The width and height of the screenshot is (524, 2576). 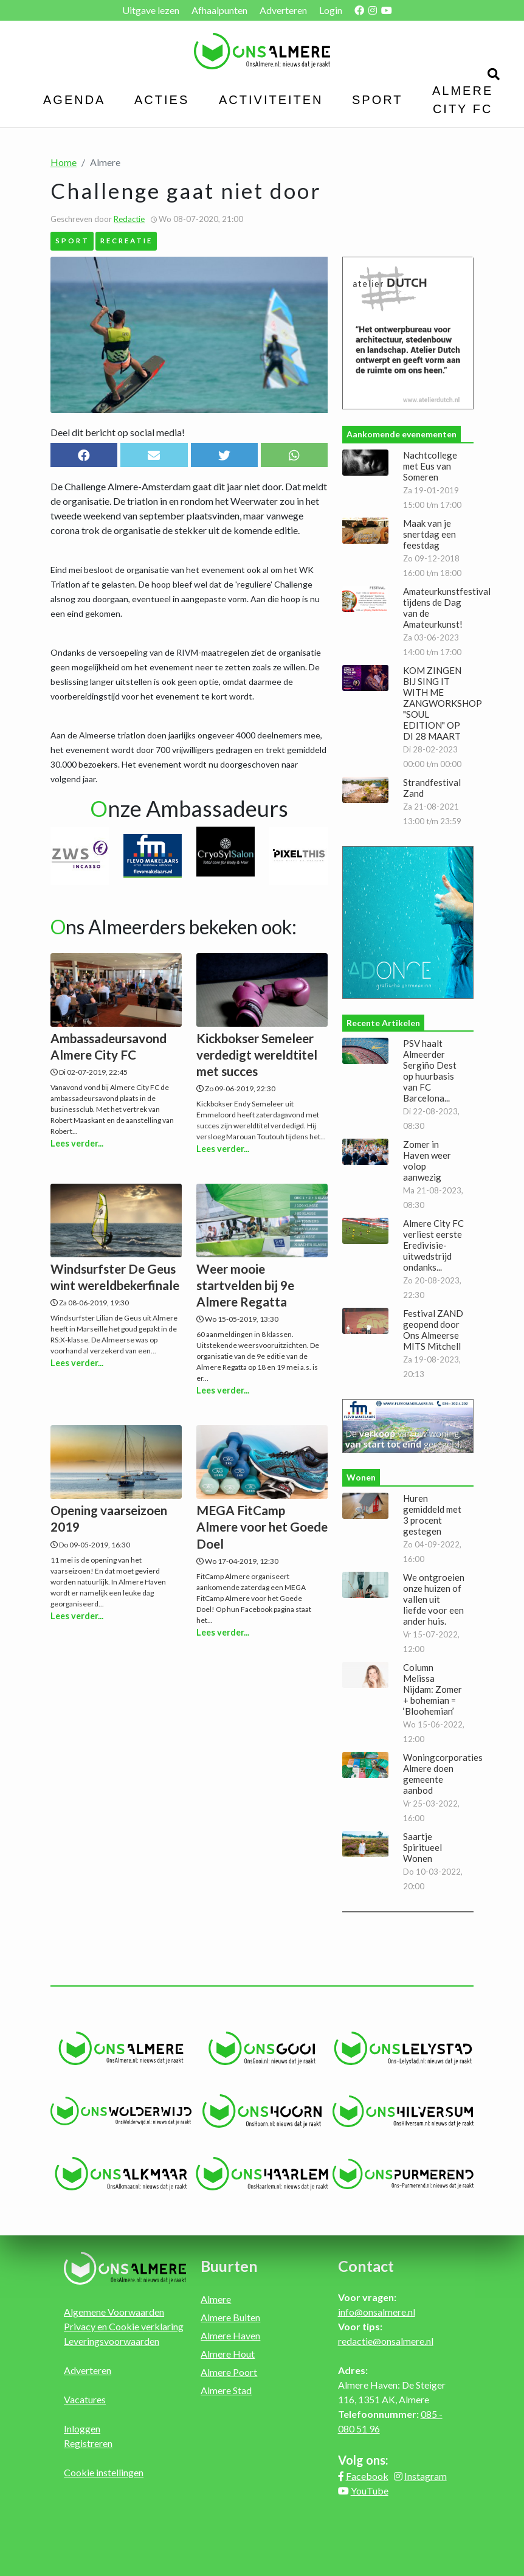 I want to click on Agenda, so click(x=74, y=99).